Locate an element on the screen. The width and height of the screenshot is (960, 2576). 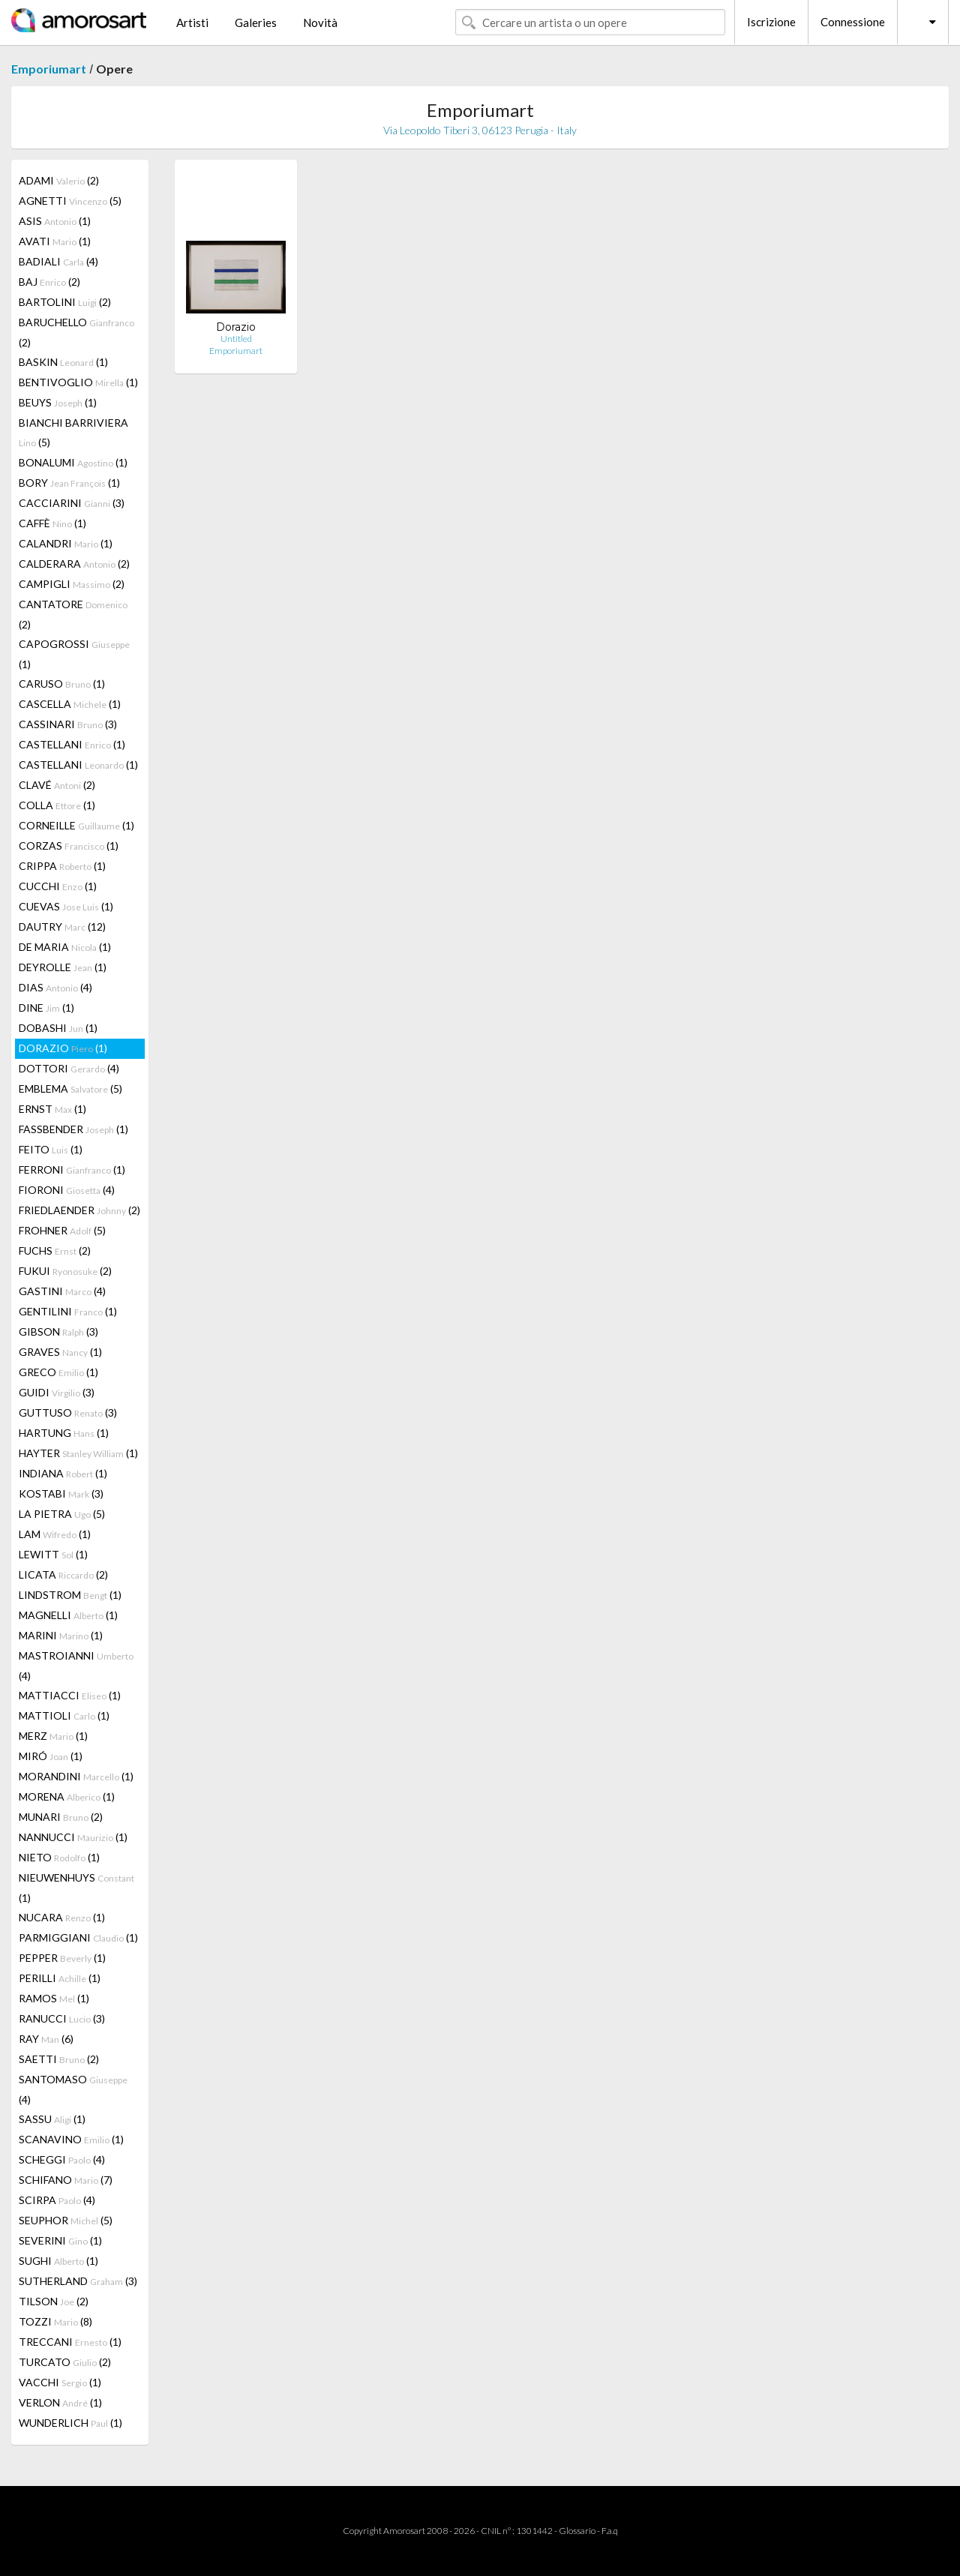
RANUCCI (3) is located at coordinates (62, 2018).